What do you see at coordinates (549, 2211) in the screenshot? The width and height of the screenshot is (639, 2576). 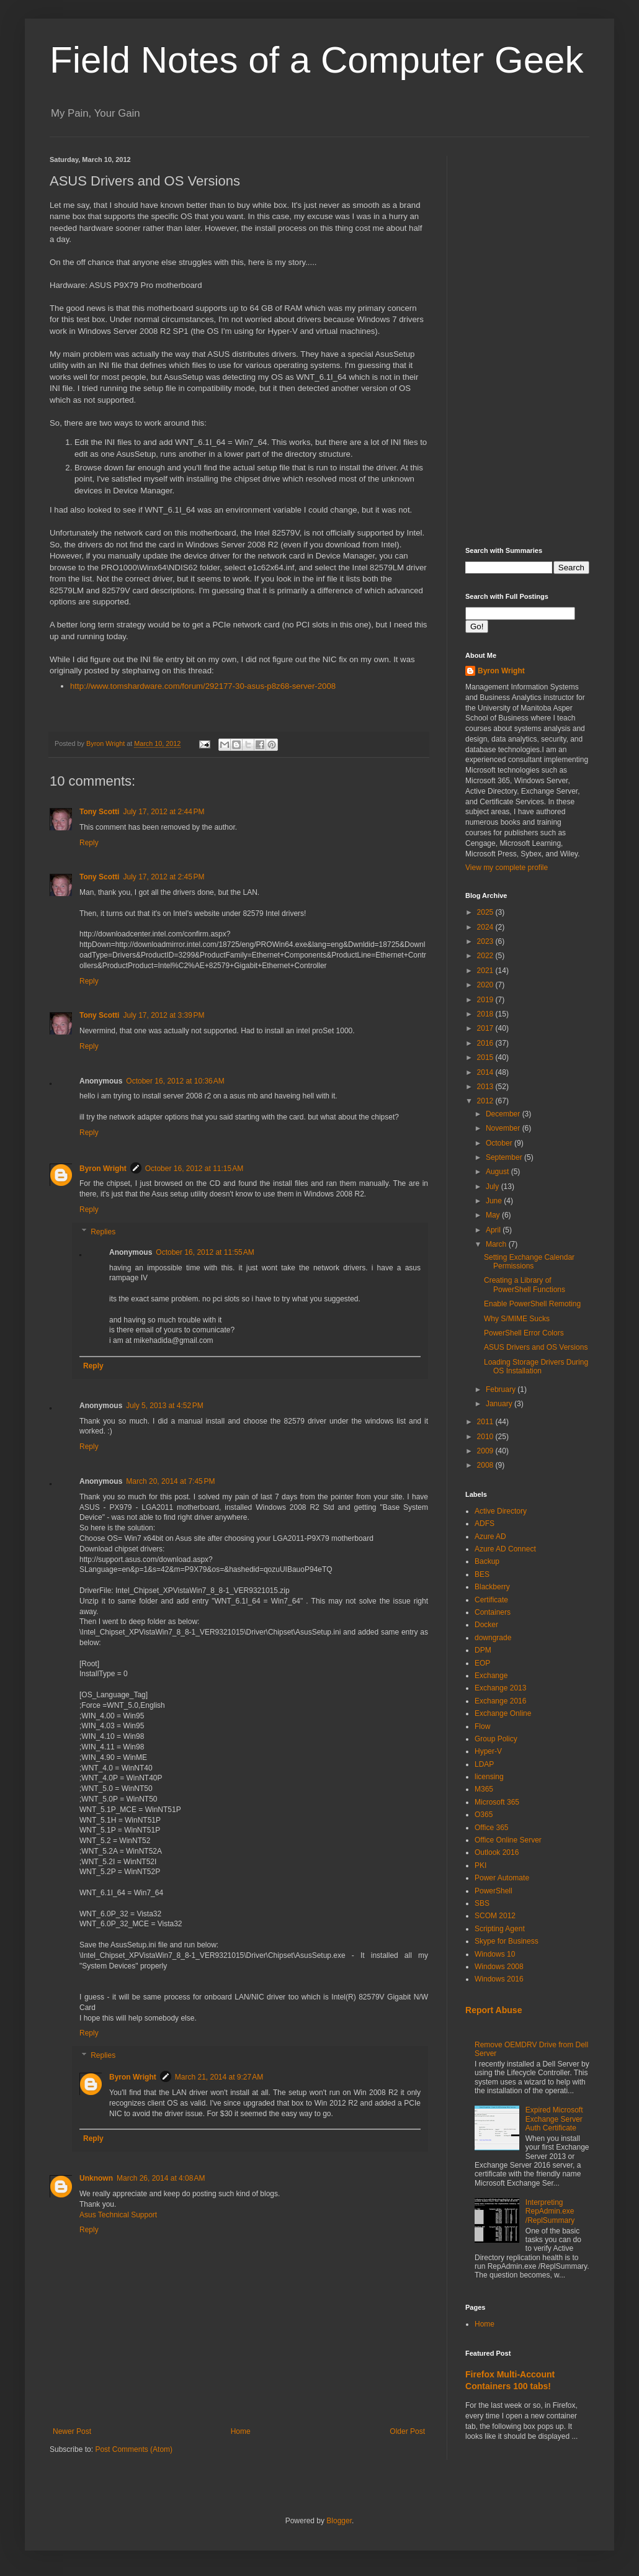 I see `Interpreting RepAdmin.exe /ReplSummary` at bounding box center [549, 2211].